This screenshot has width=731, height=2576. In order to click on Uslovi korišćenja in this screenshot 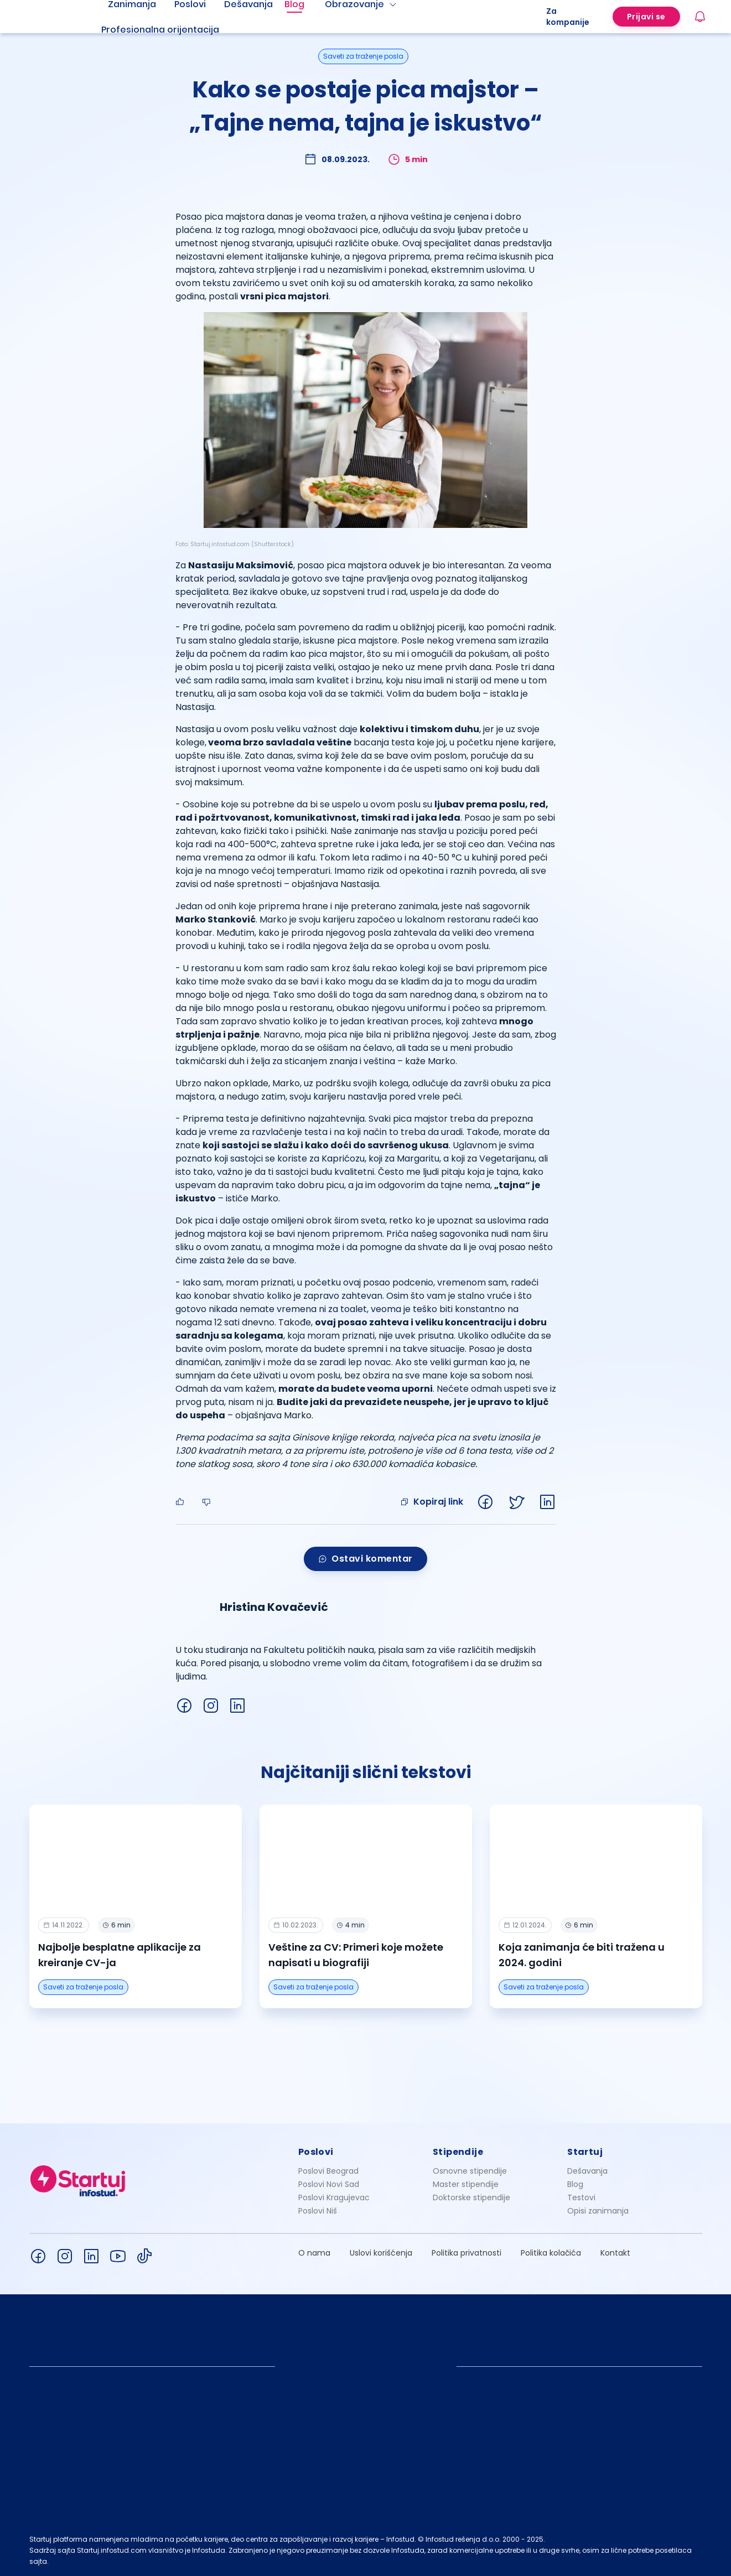, I will do `click(381, 2252)`.